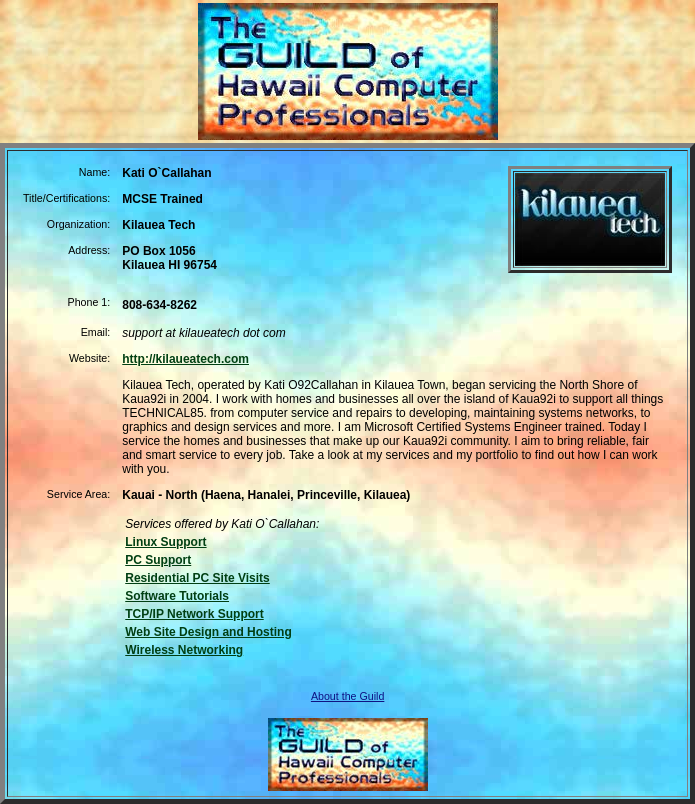  What do you see at coordinates (165, 542) in the screenshot?
I see `Linux Support` at bounding box center [165, 542].